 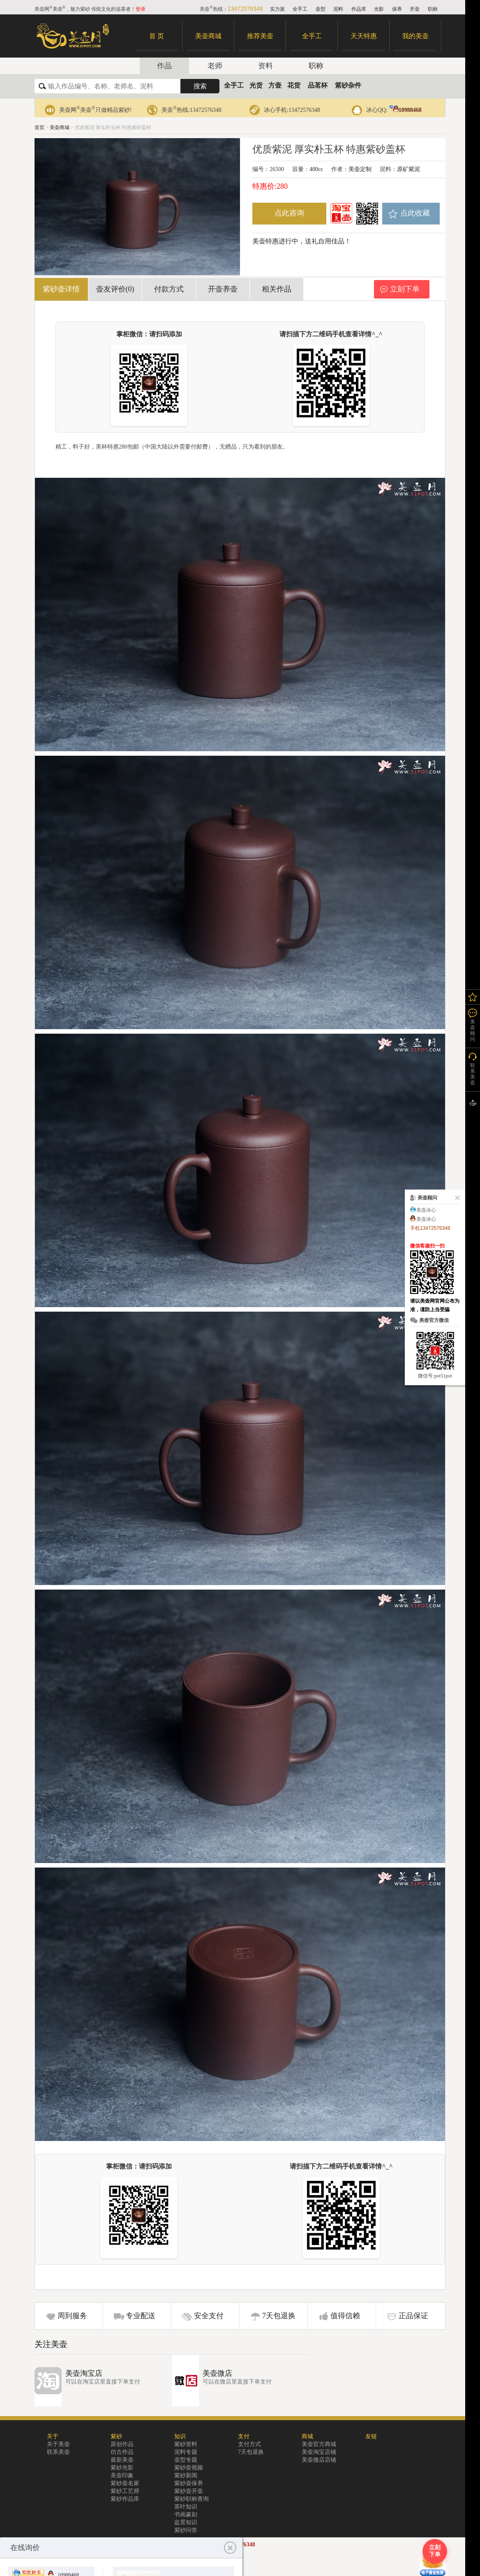 I want to click on 联系美壶, so click(x=58, y=2452).